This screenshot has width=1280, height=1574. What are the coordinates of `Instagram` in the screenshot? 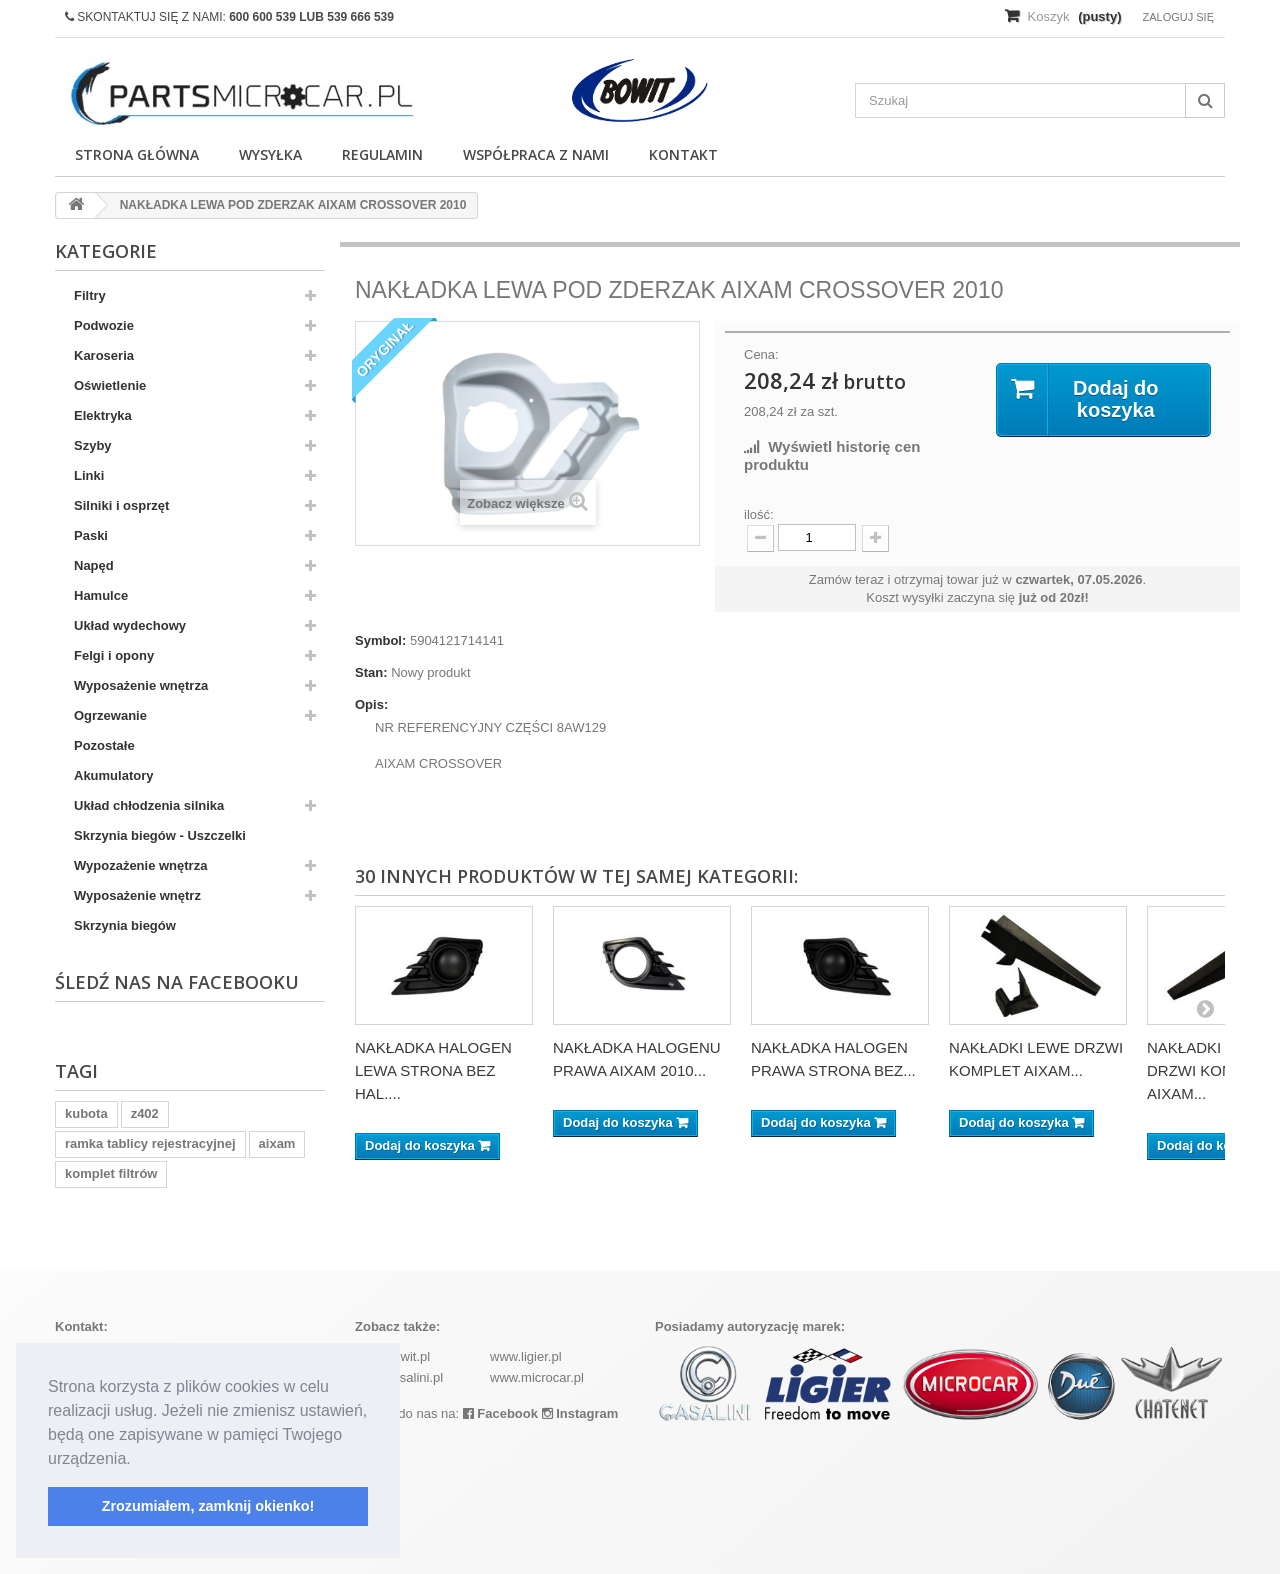 It's located at (580, 1413).